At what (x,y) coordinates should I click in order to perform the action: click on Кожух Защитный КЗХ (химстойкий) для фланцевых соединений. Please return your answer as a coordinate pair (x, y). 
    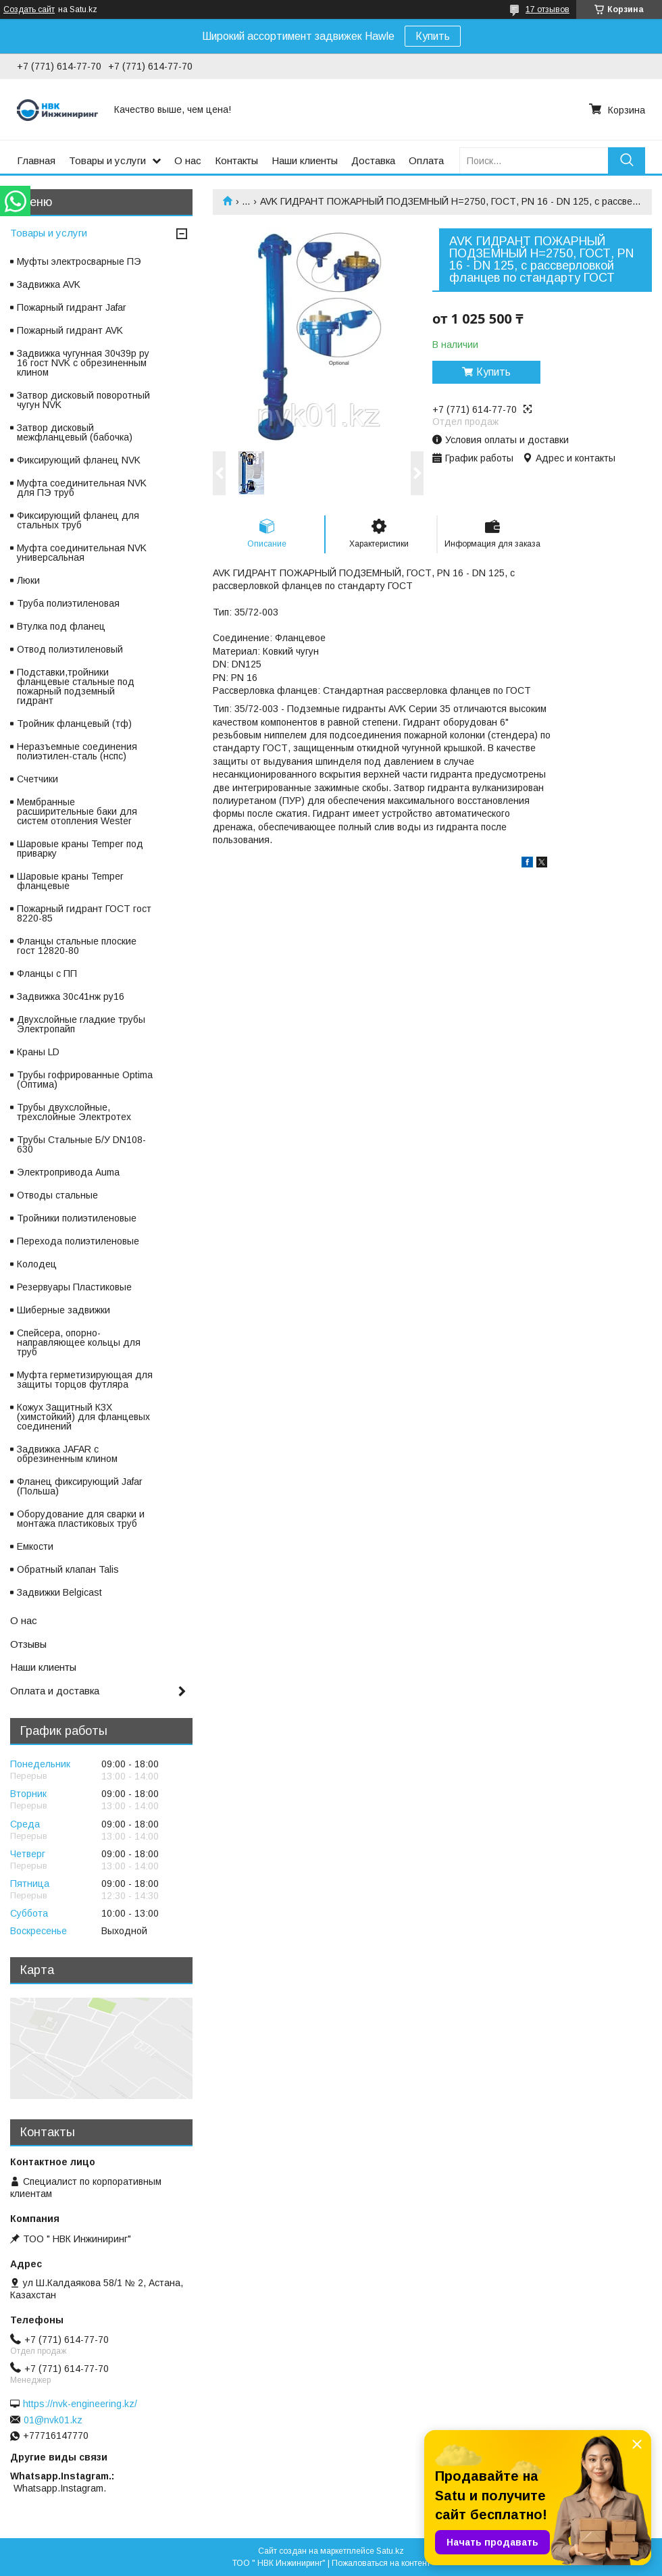
    Looking at the image, I should click on (83, 1417).